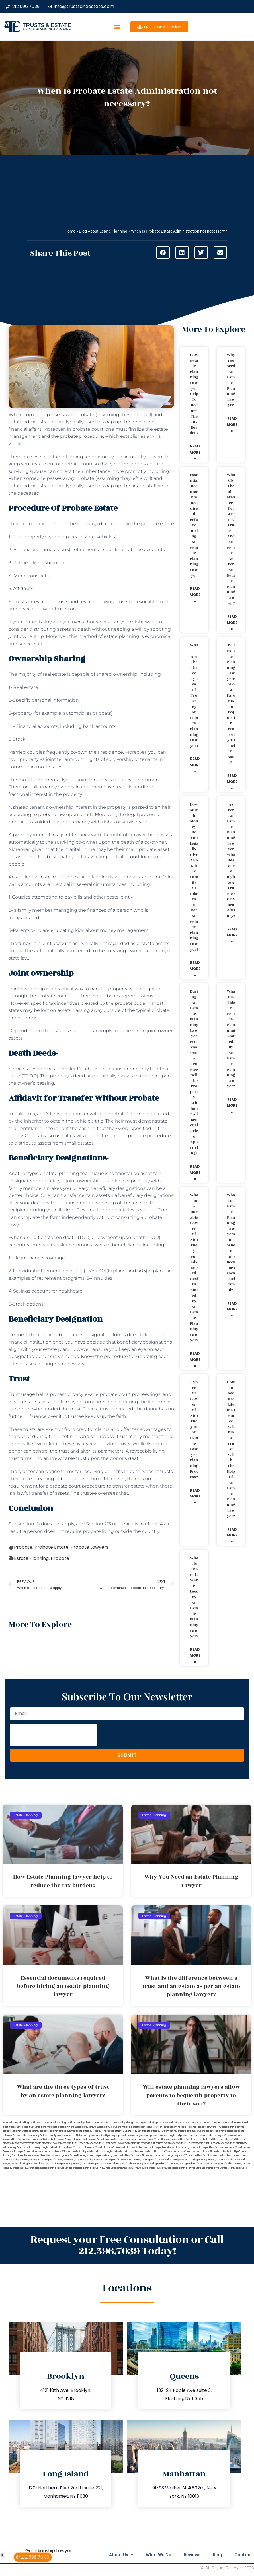 The image size is (254, 2576). I want to click on guardianship lawyer Long Island, so click(59, 2168).